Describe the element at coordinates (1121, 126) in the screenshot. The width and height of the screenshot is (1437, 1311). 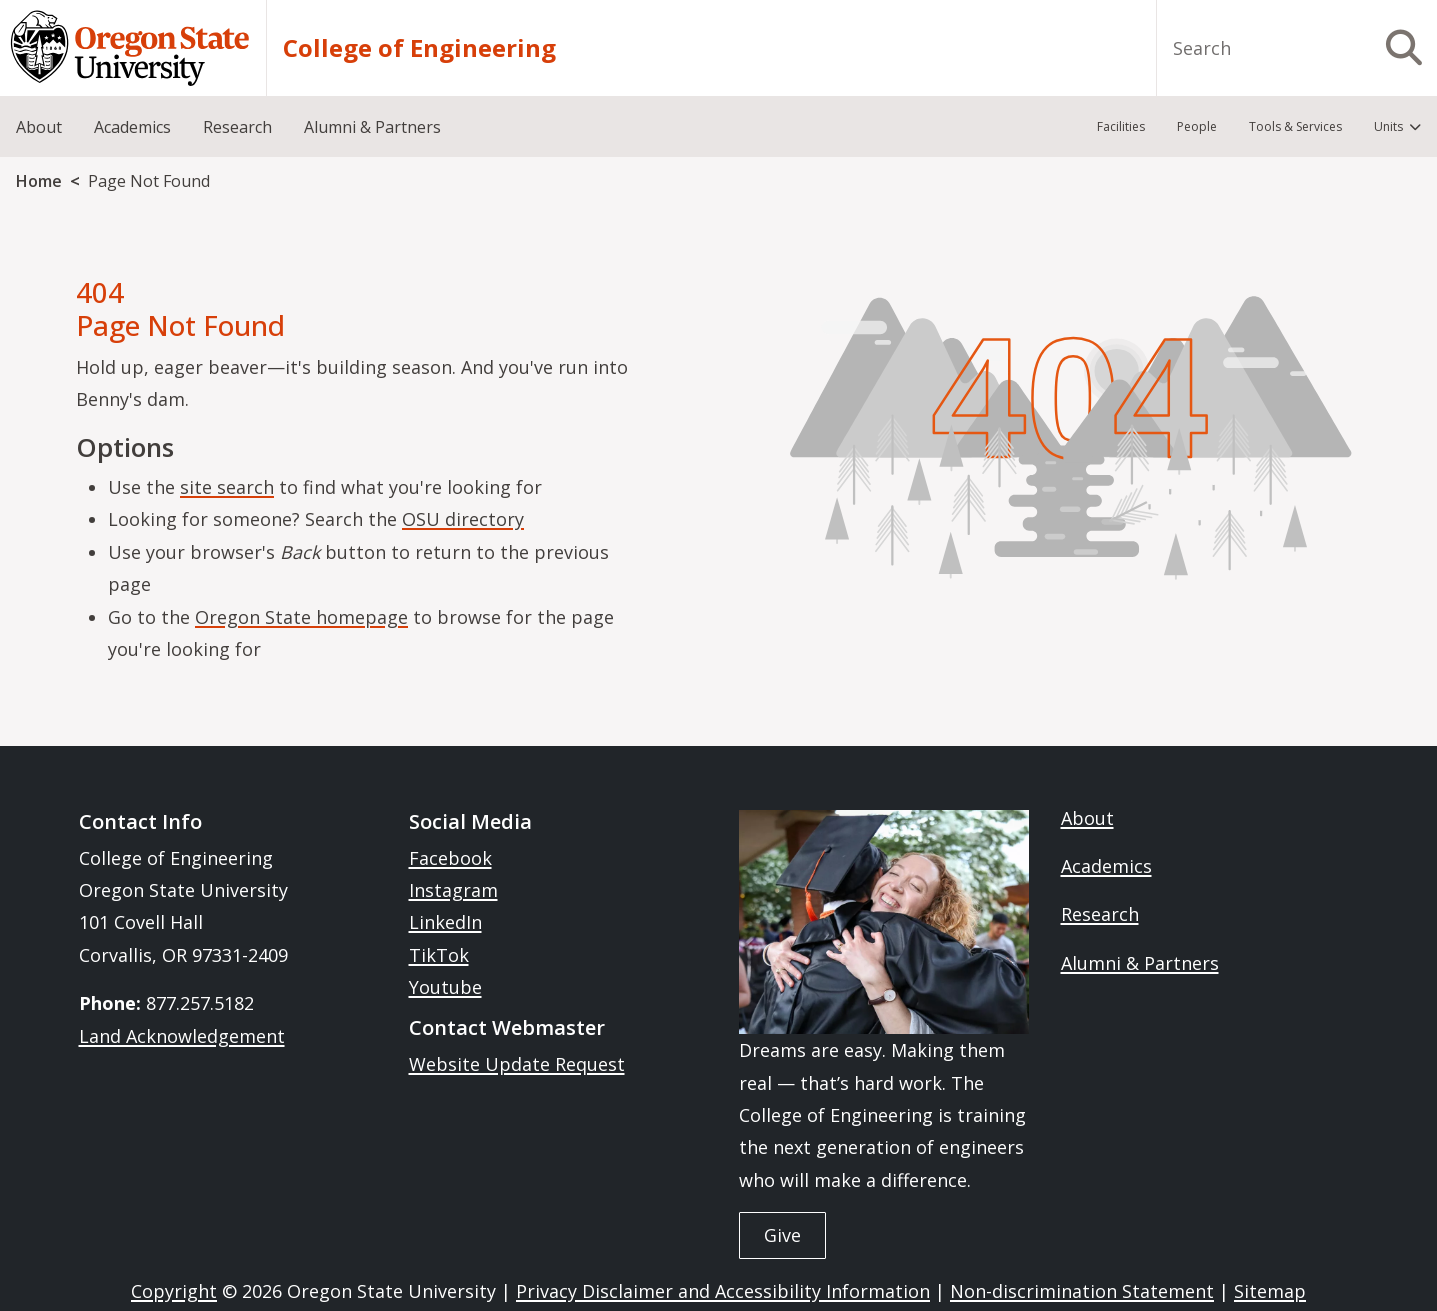
I see `Facilities [menuitem]` at that location.